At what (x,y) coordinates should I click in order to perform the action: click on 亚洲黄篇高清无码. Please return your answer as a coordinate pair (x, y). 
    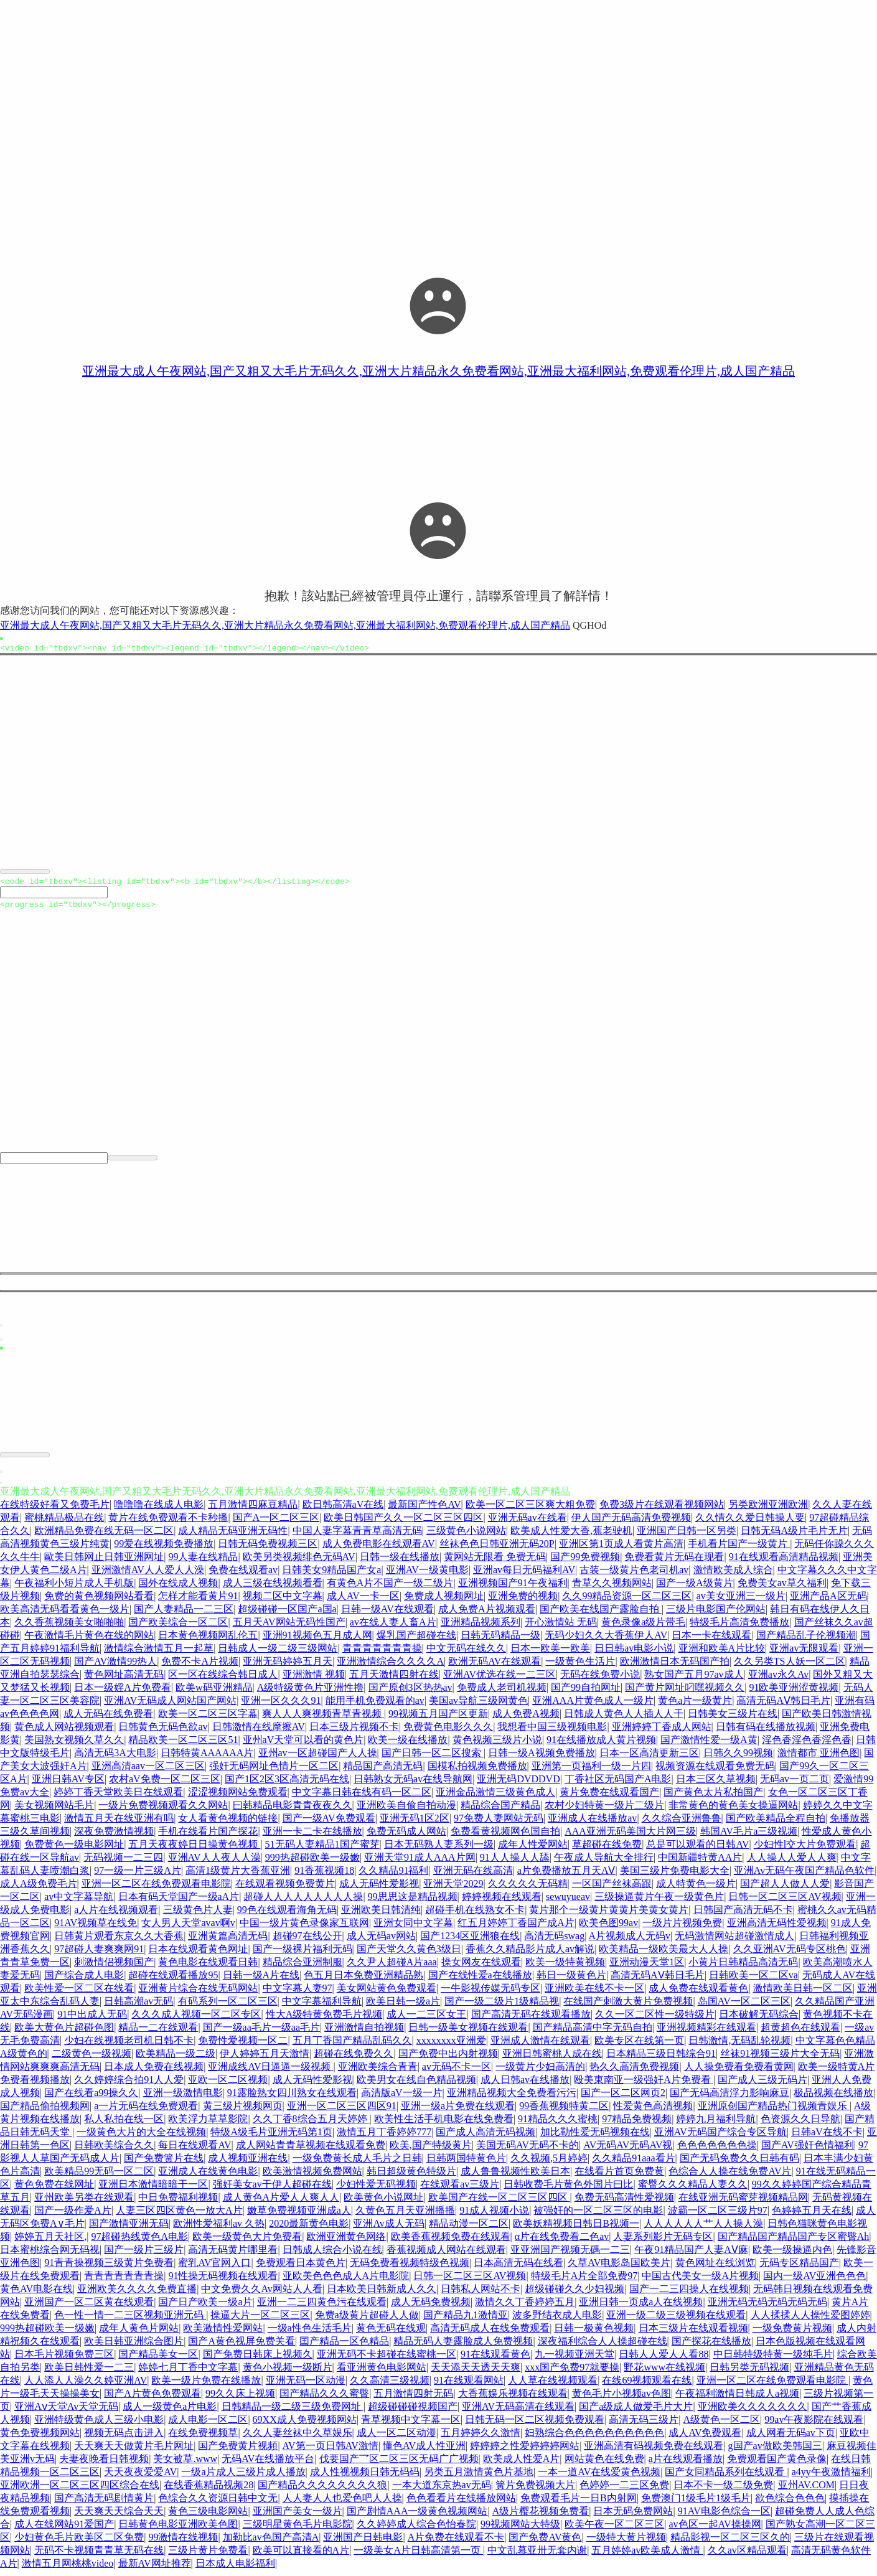
    Looking at the image, I should click on (228, 1941).